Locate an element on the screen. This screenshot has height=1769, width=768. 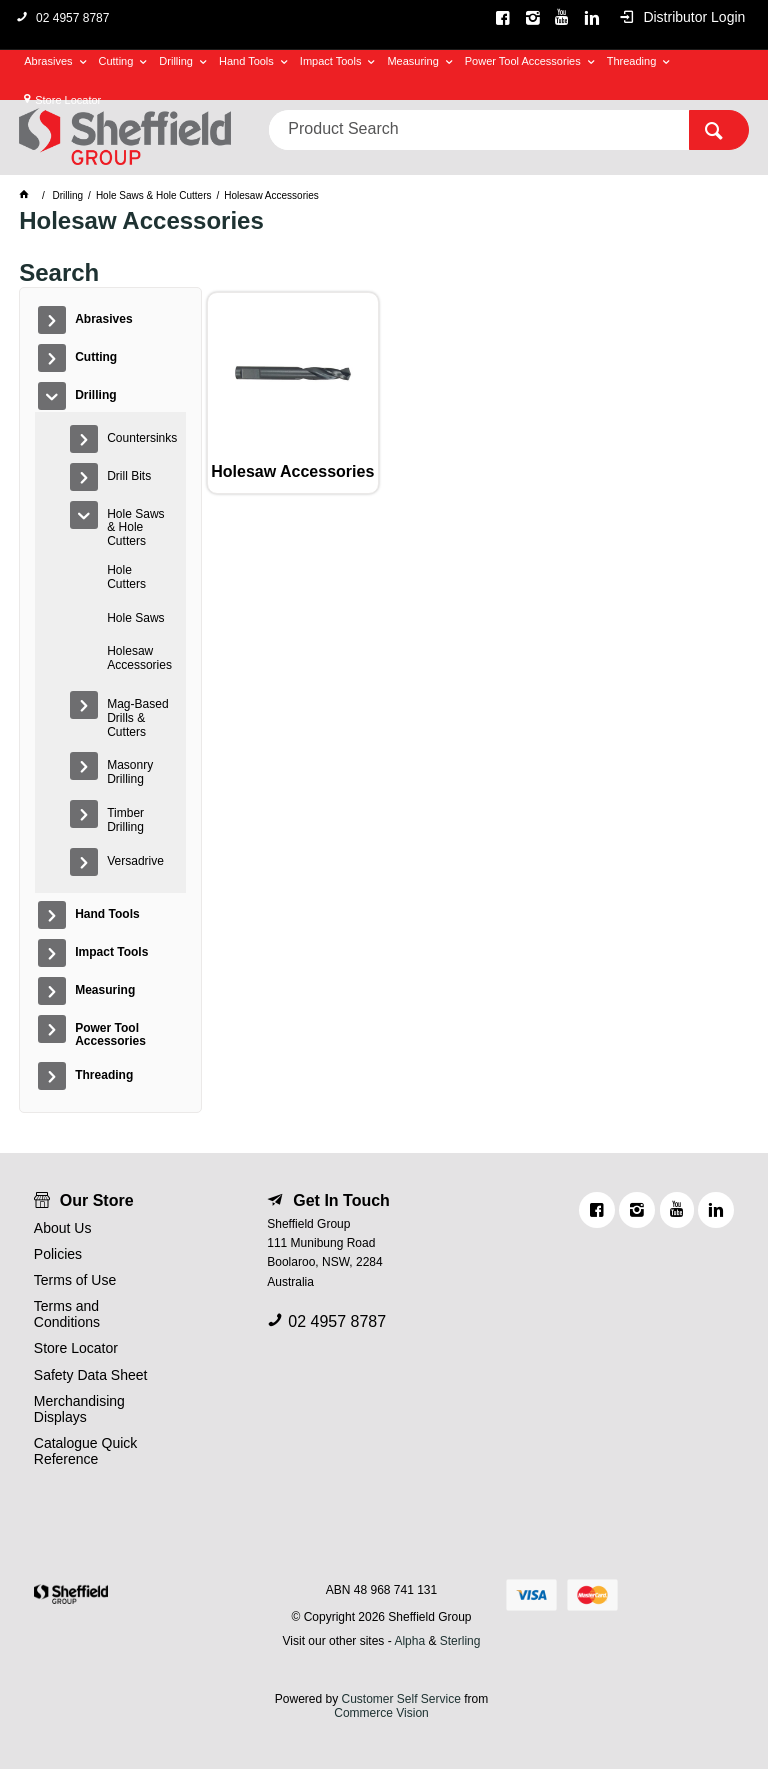
Sterling is located at coordinates (460, 1641).